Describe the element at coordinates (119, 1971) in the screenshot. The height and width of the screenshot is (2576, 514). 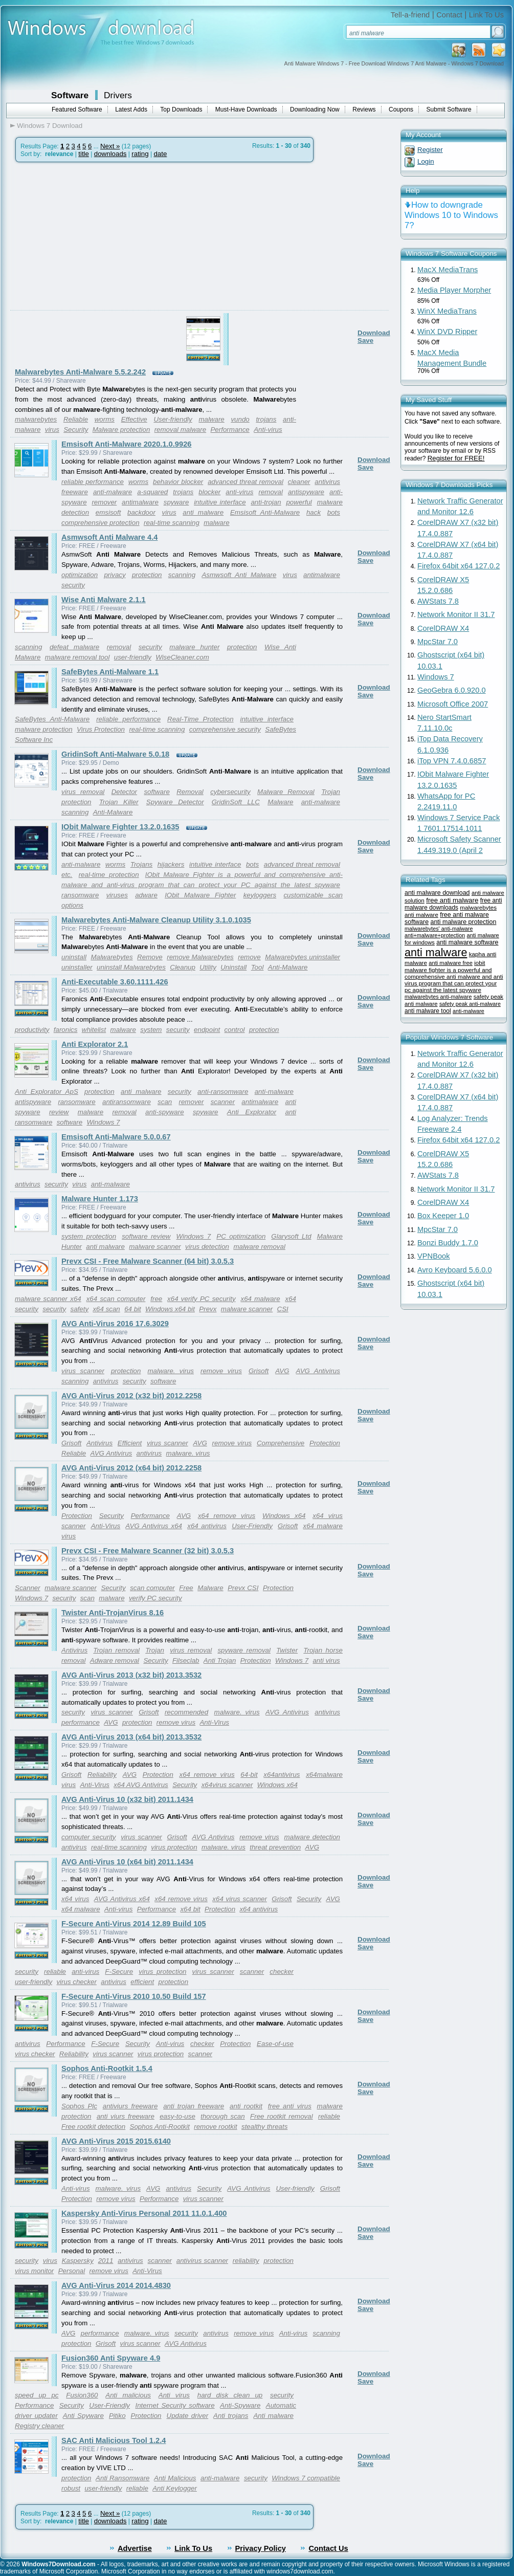
I see `F-Secure` at that location.